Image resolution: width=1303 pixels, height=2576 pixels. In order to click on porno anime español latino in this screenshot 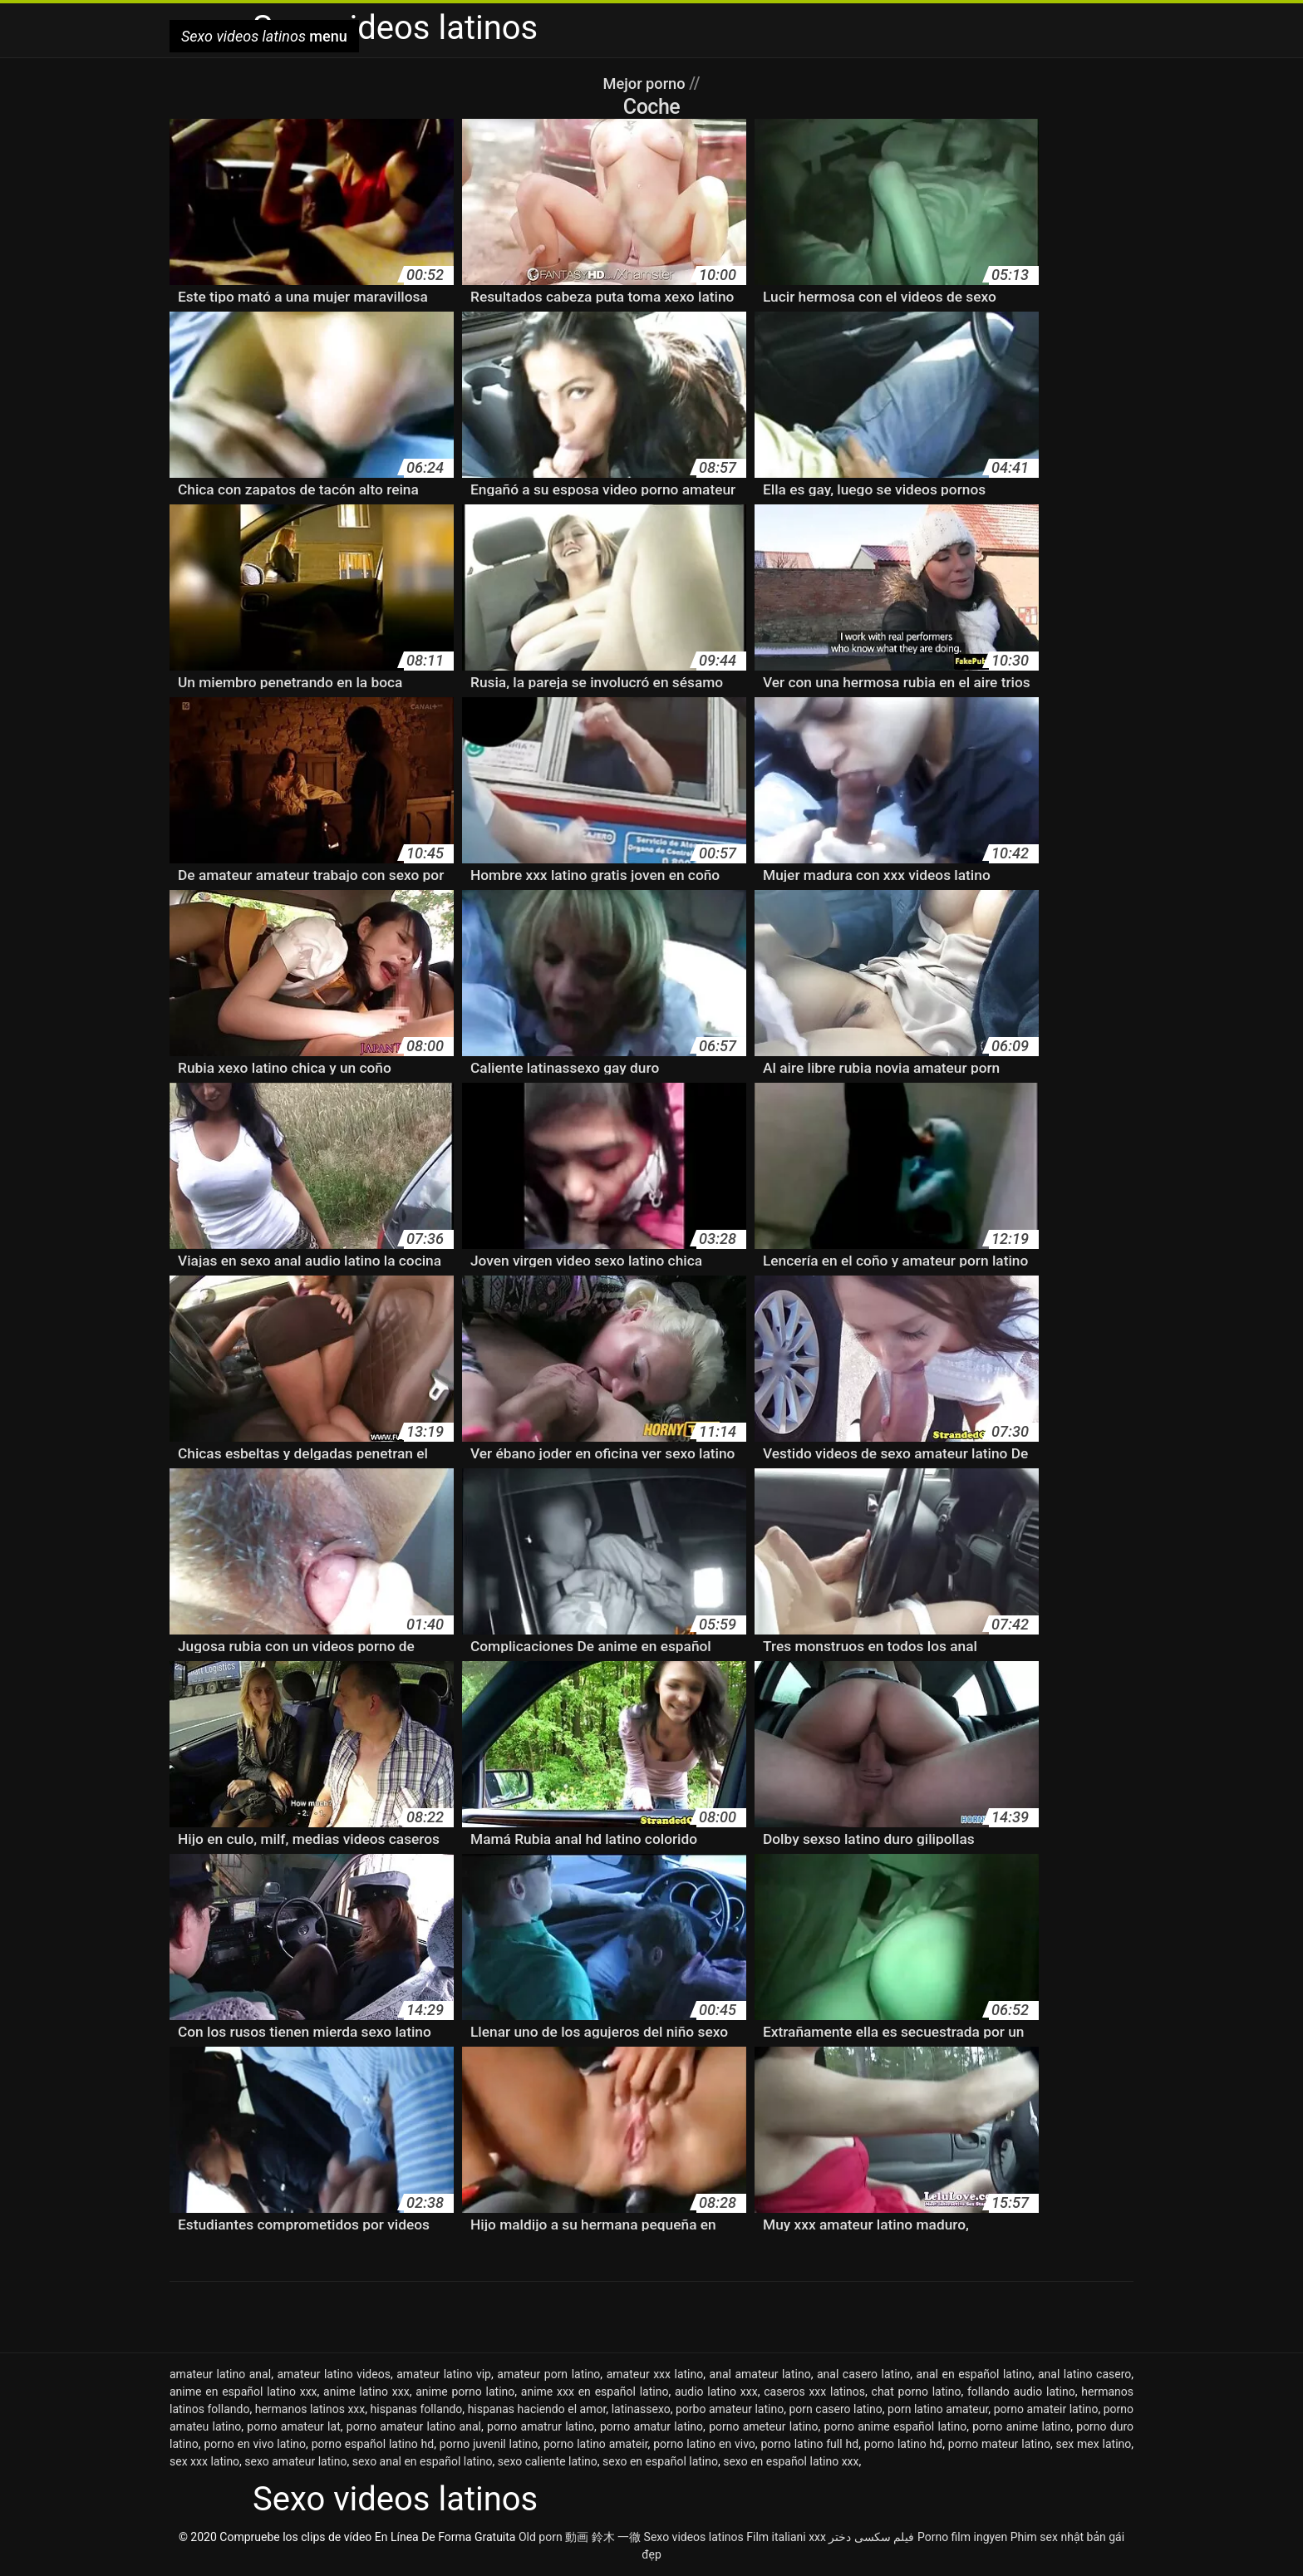, I will do `click(895, 2426)`.